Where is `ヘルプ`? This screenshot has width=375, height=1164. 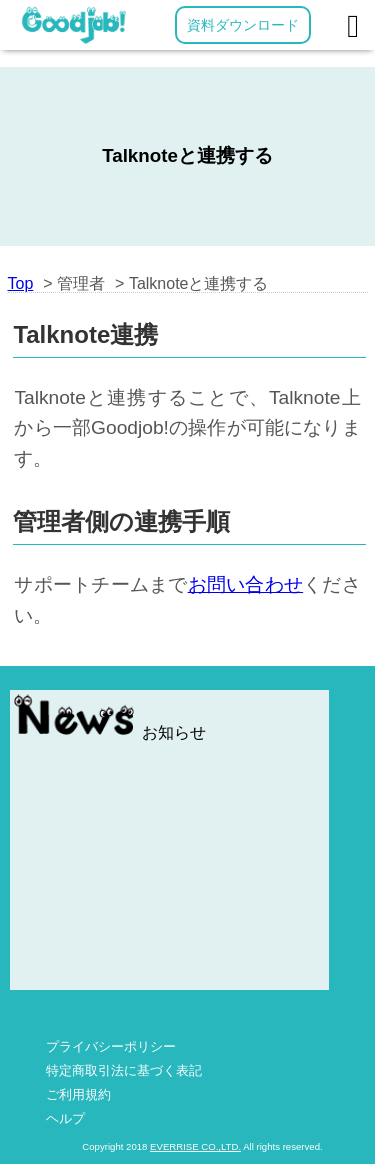 ヘルプ is located at coordinates (65, 1118).